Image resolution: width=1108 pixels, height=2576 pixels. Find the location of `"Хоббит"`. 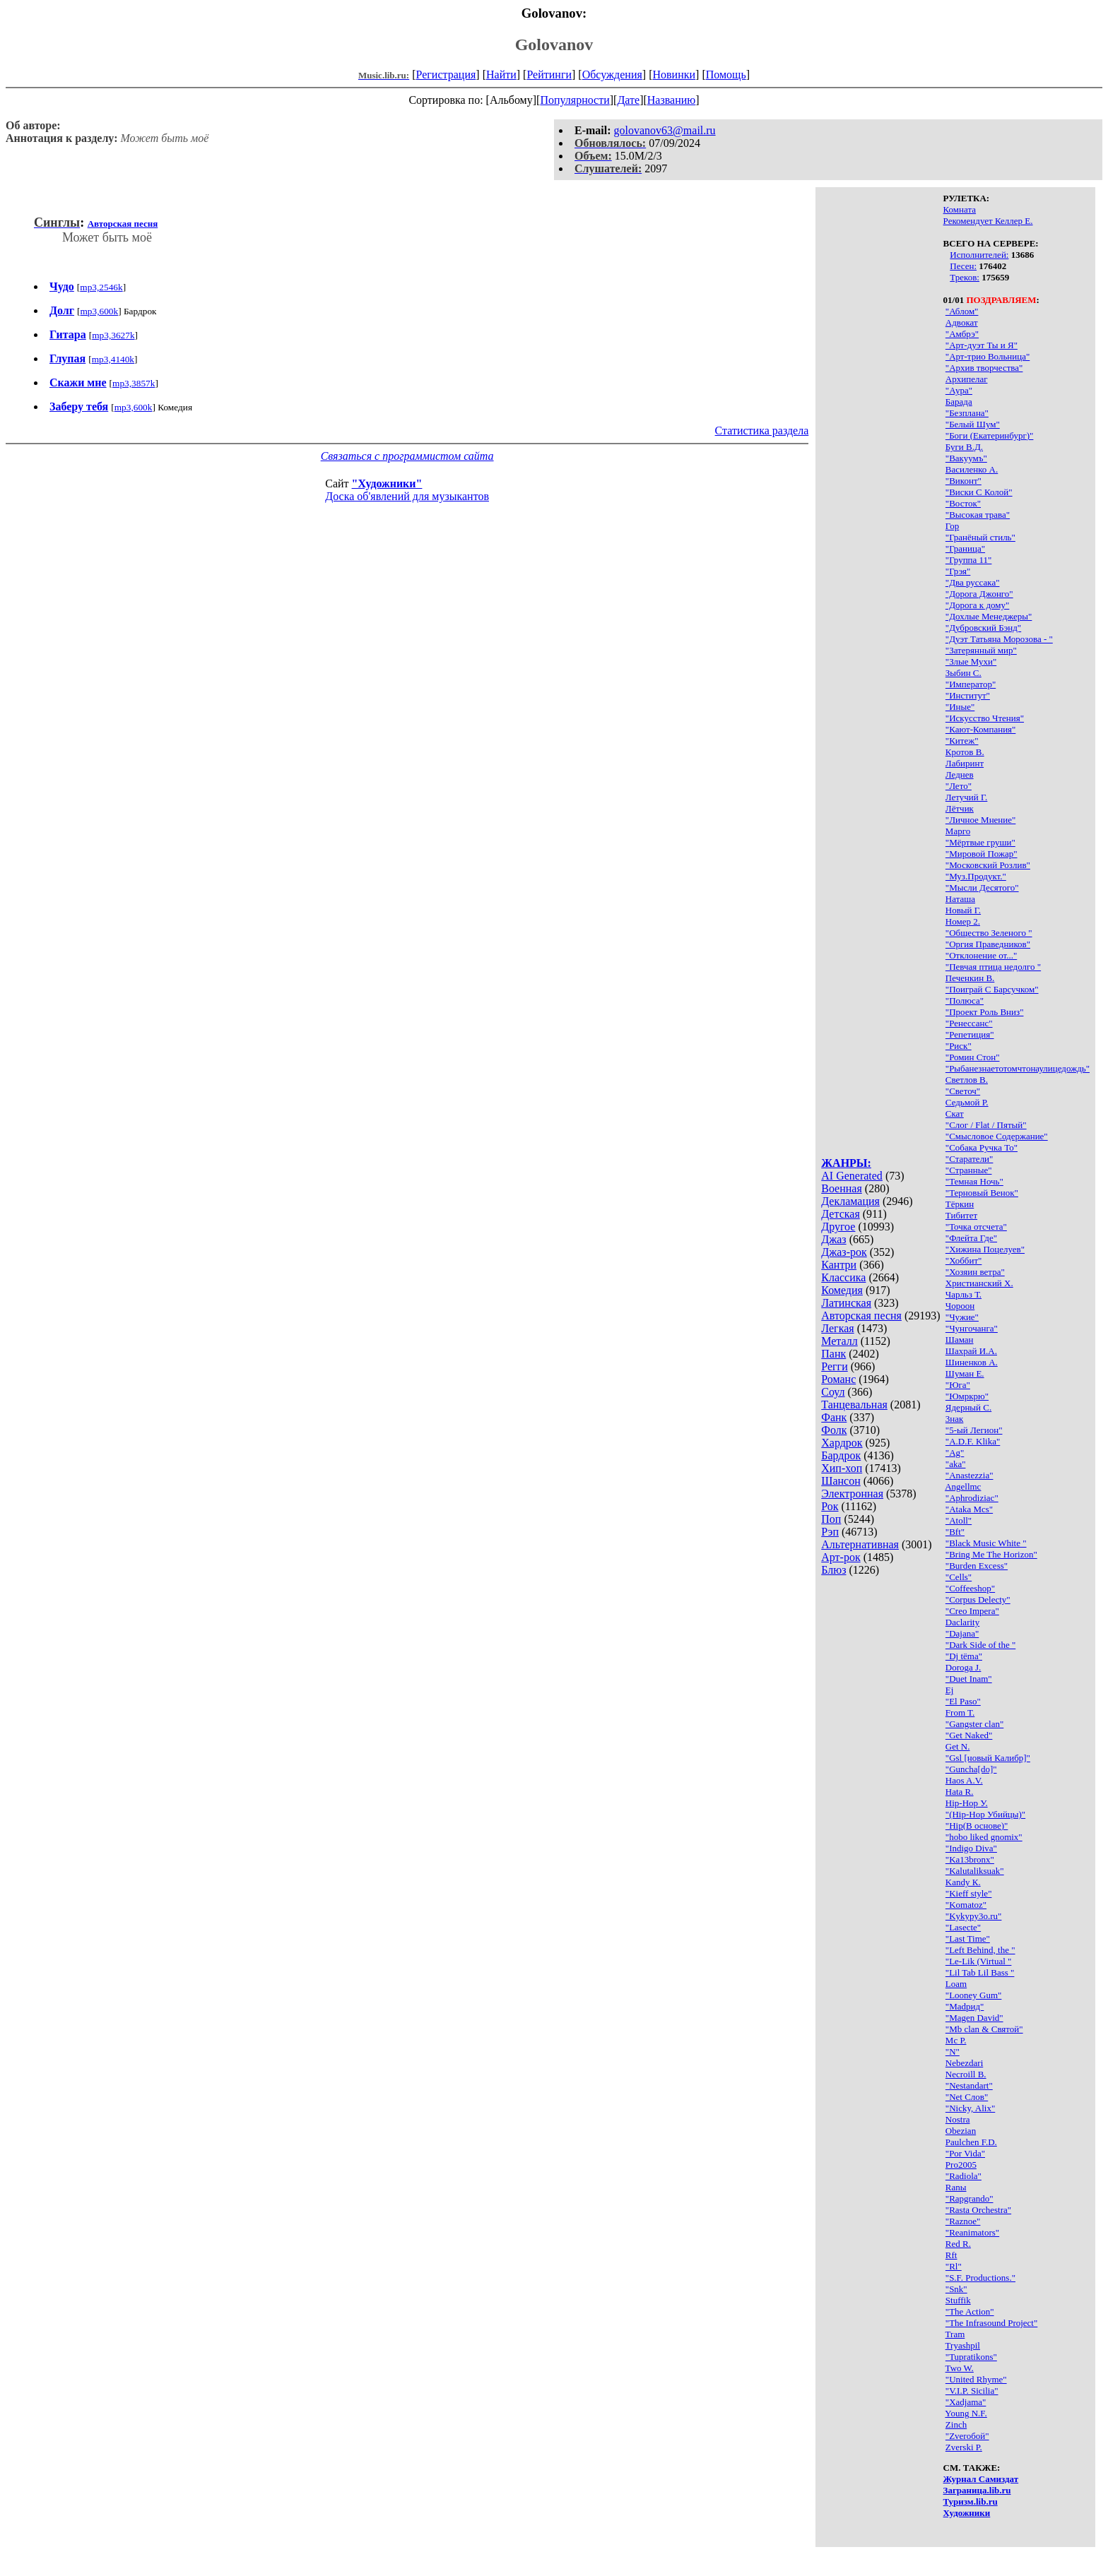

"Хоббит" is located at coordinates (963, 1260).